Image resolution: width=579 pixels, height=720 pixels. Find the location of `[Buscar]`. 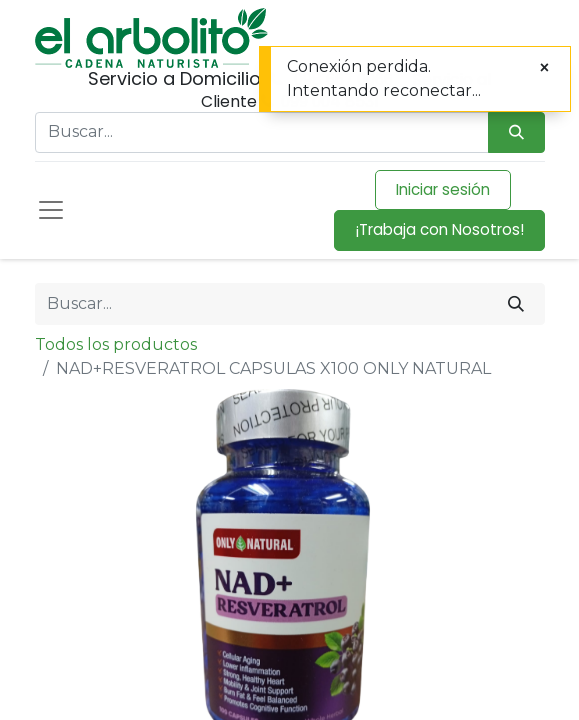

[Buscar] is located at coordinates (516, 304).